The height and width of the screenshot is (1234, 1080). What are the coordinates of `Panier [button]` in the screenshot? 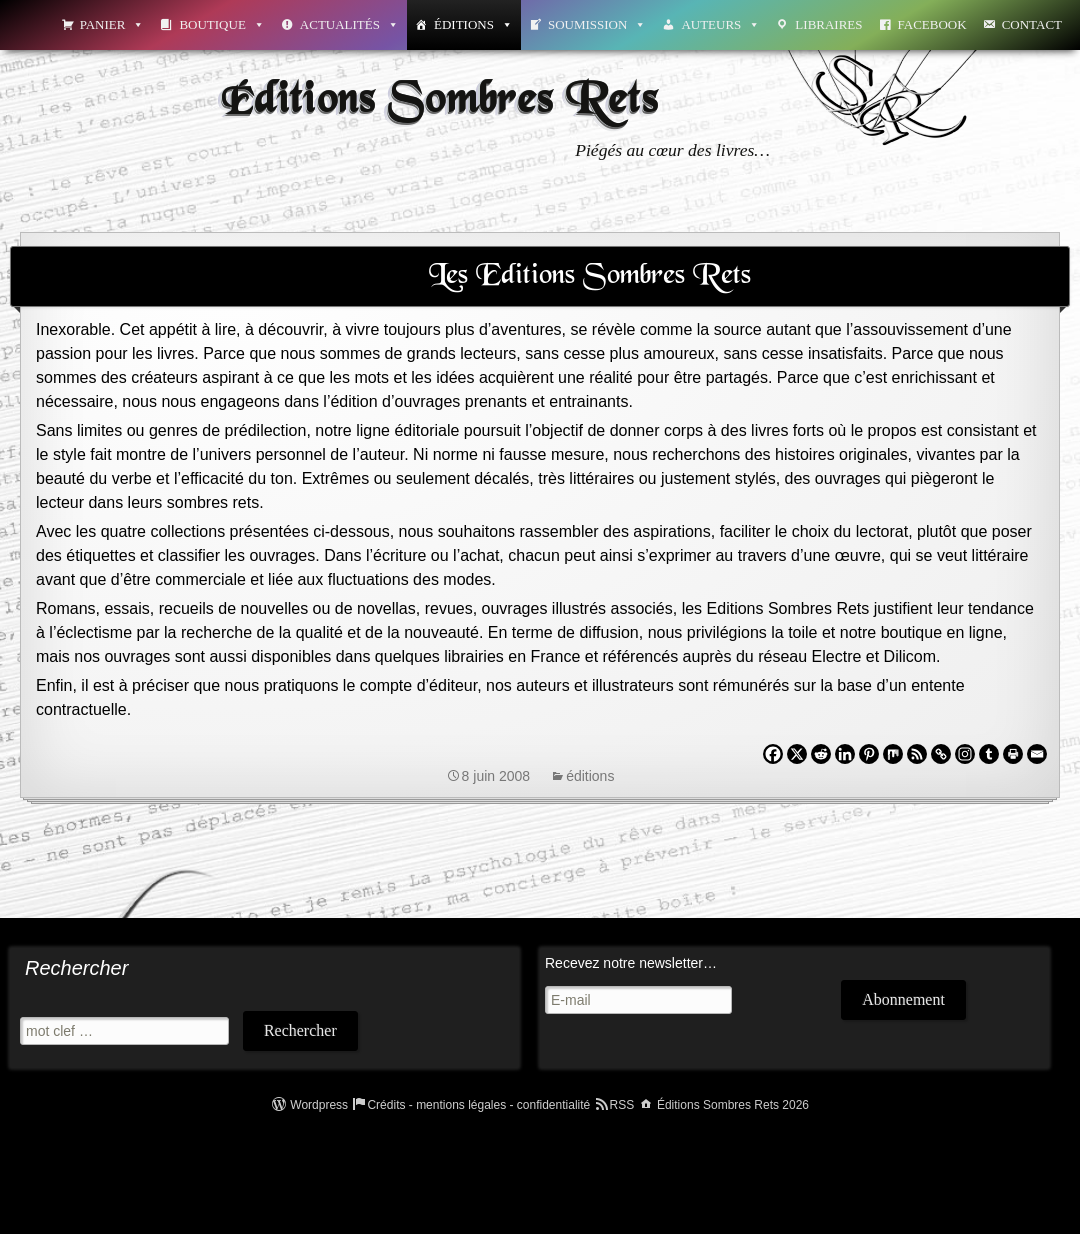 It's located at (112, 24).